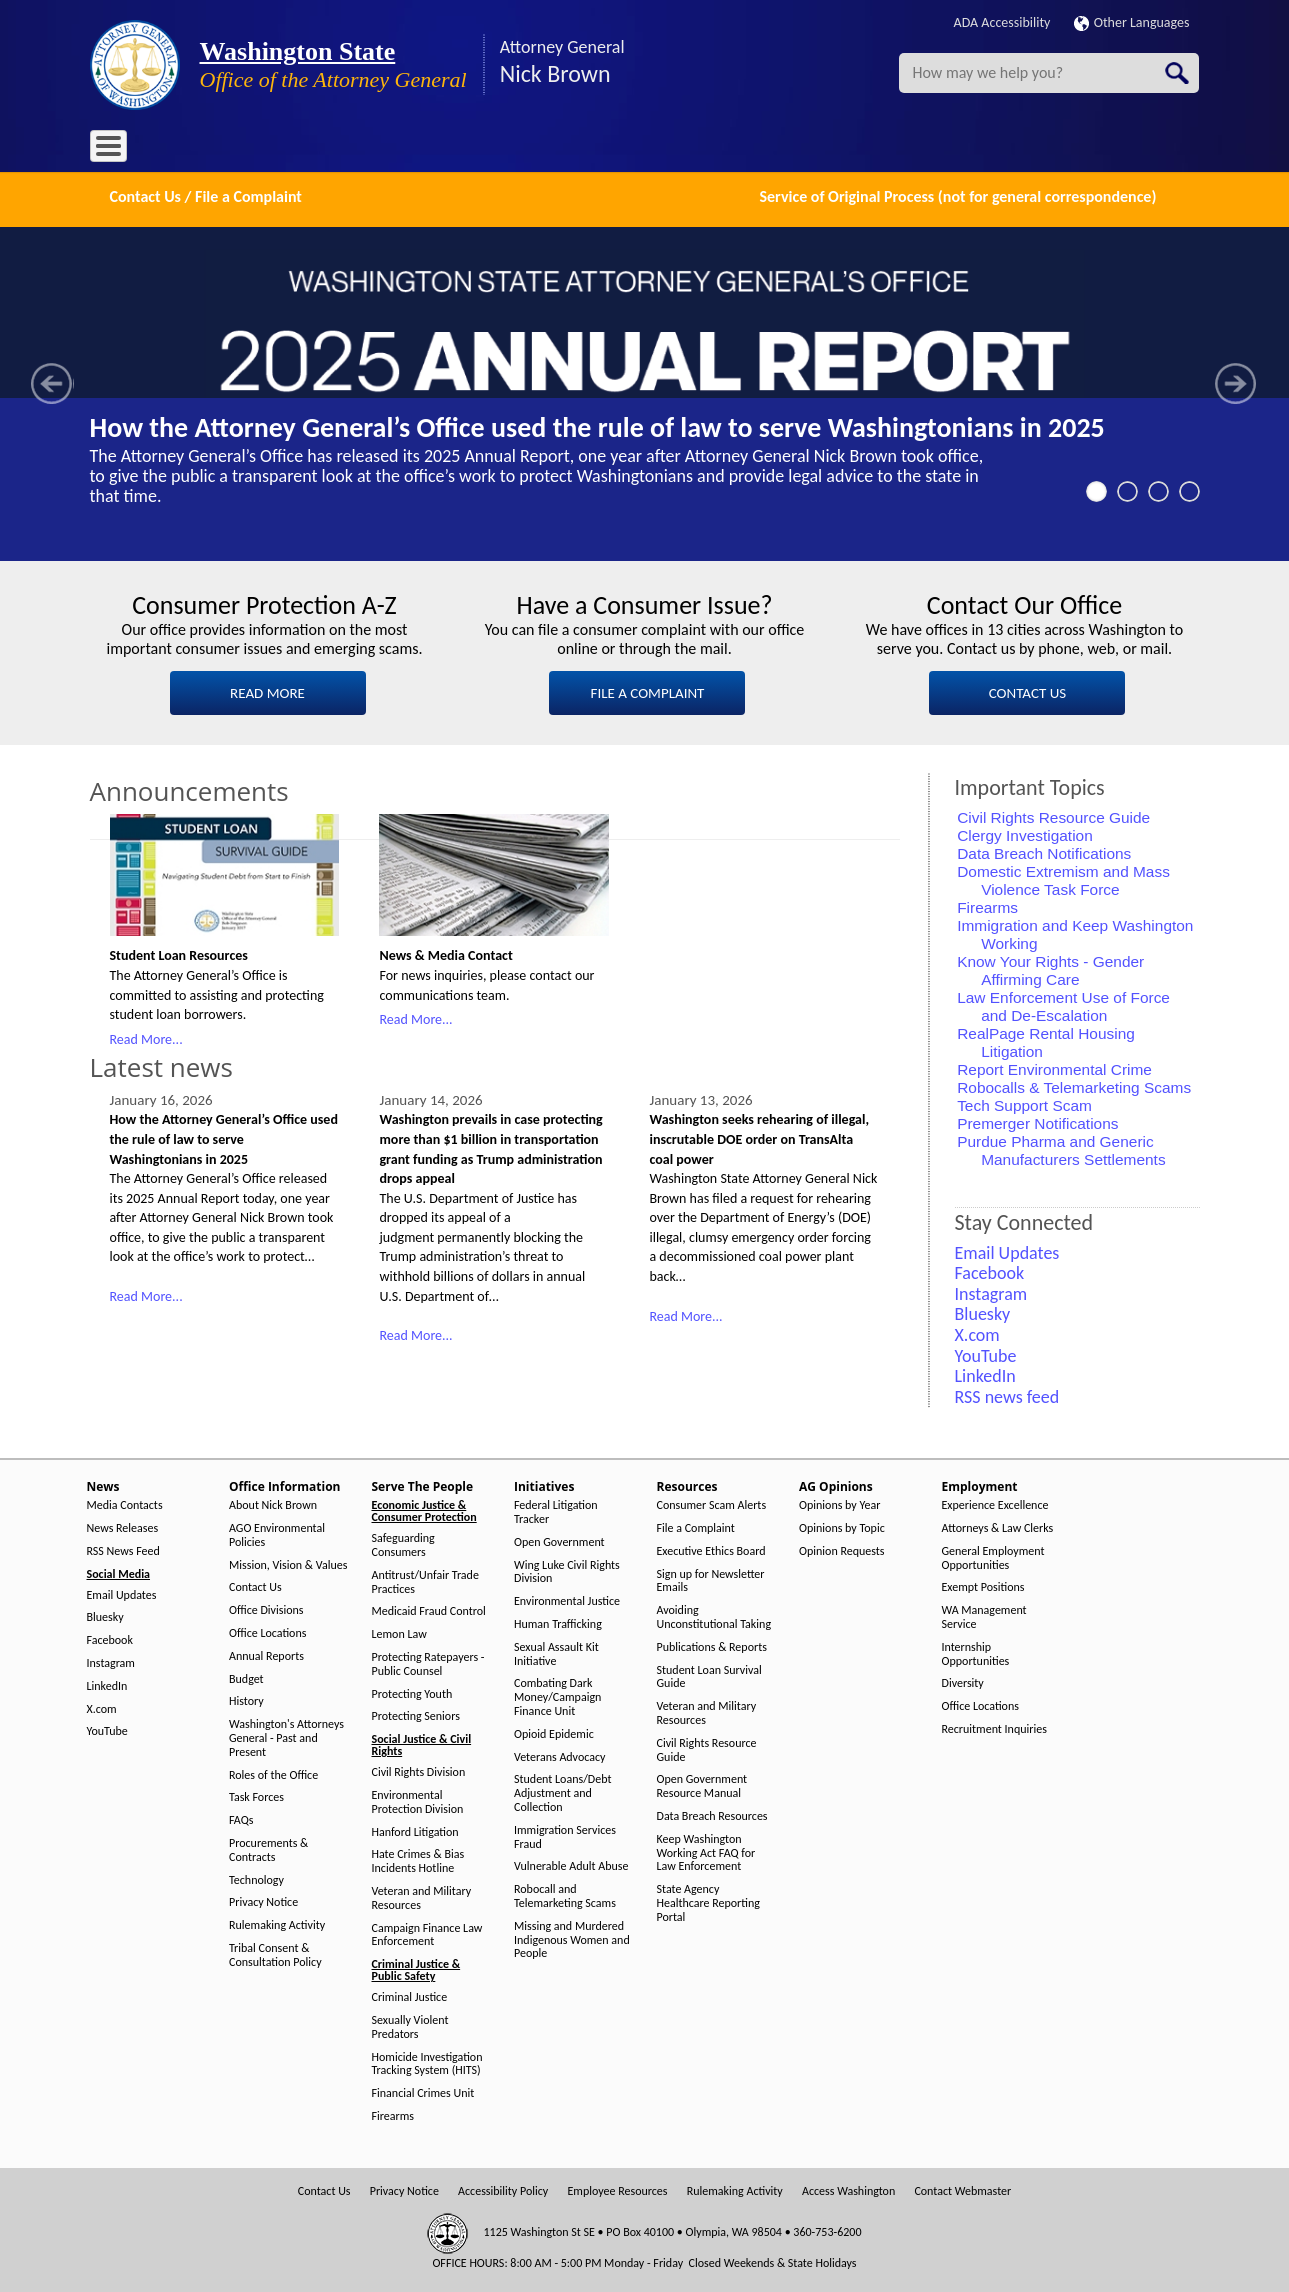  Describe the element at coordinates (1025, 832) in the screenshot. I see `Clergy Investigation` at that location.